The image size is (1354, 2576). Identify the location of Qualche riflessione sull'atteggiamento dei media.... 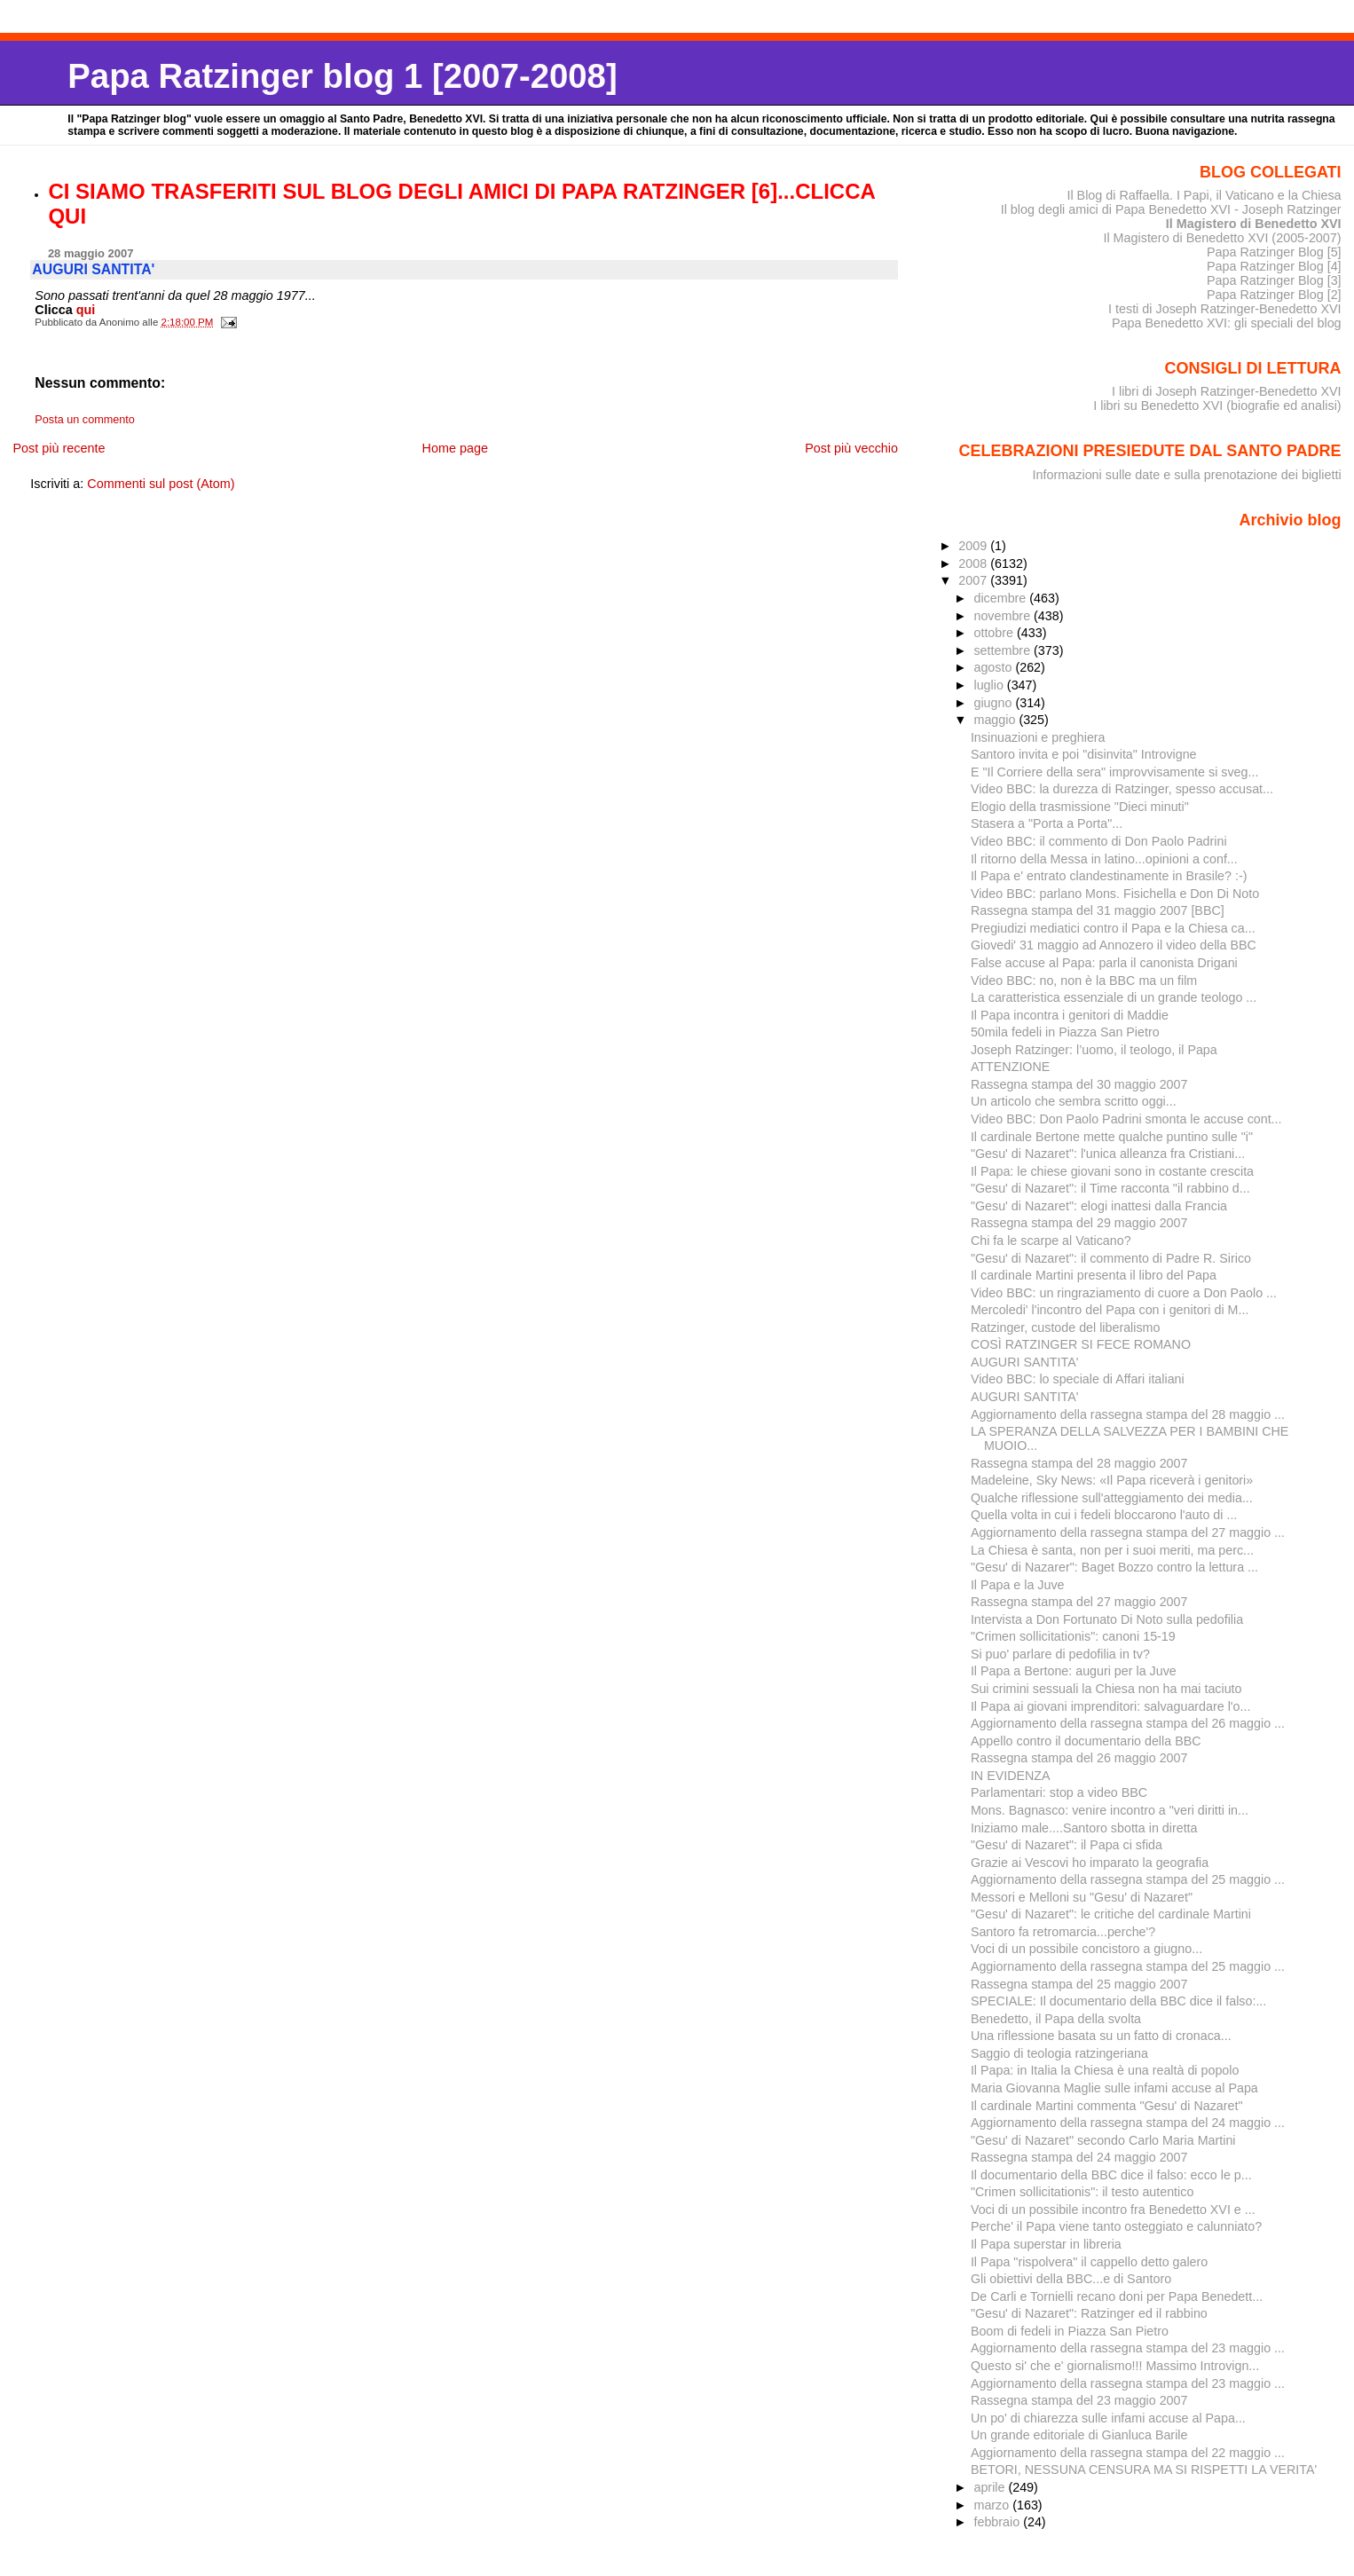
(1112, 1498).